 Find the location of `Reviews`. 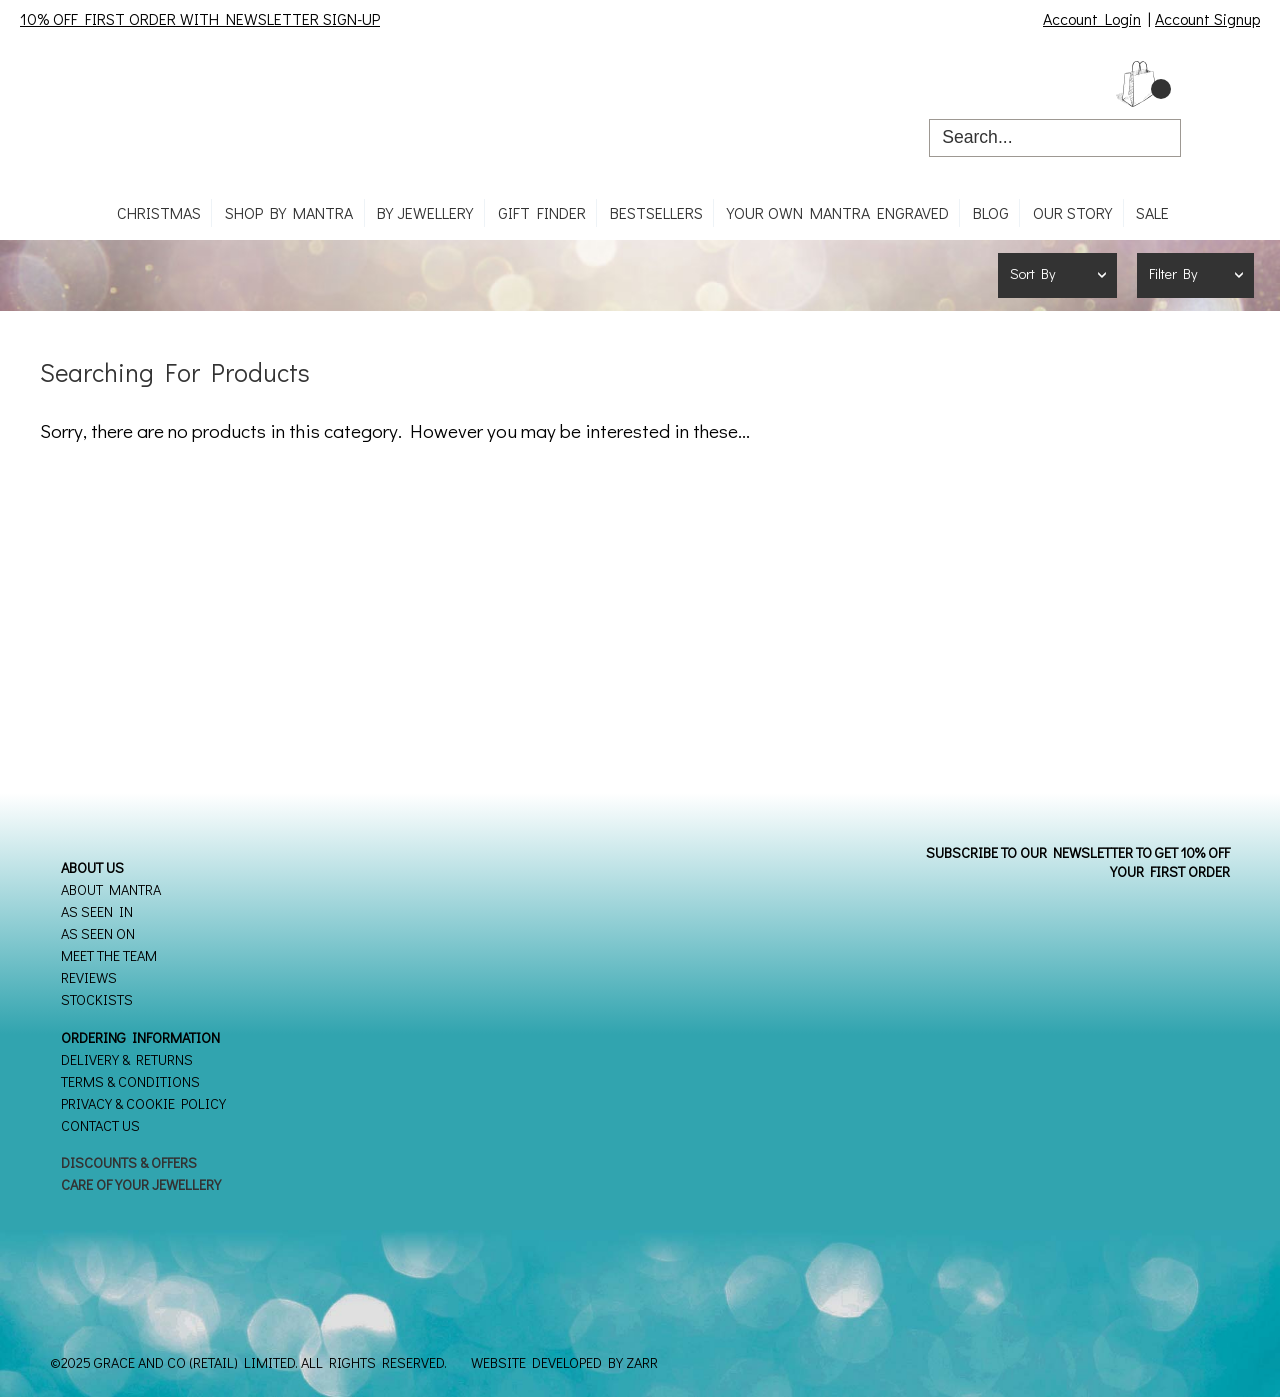

Reviews is located at coordinates (89, 977).